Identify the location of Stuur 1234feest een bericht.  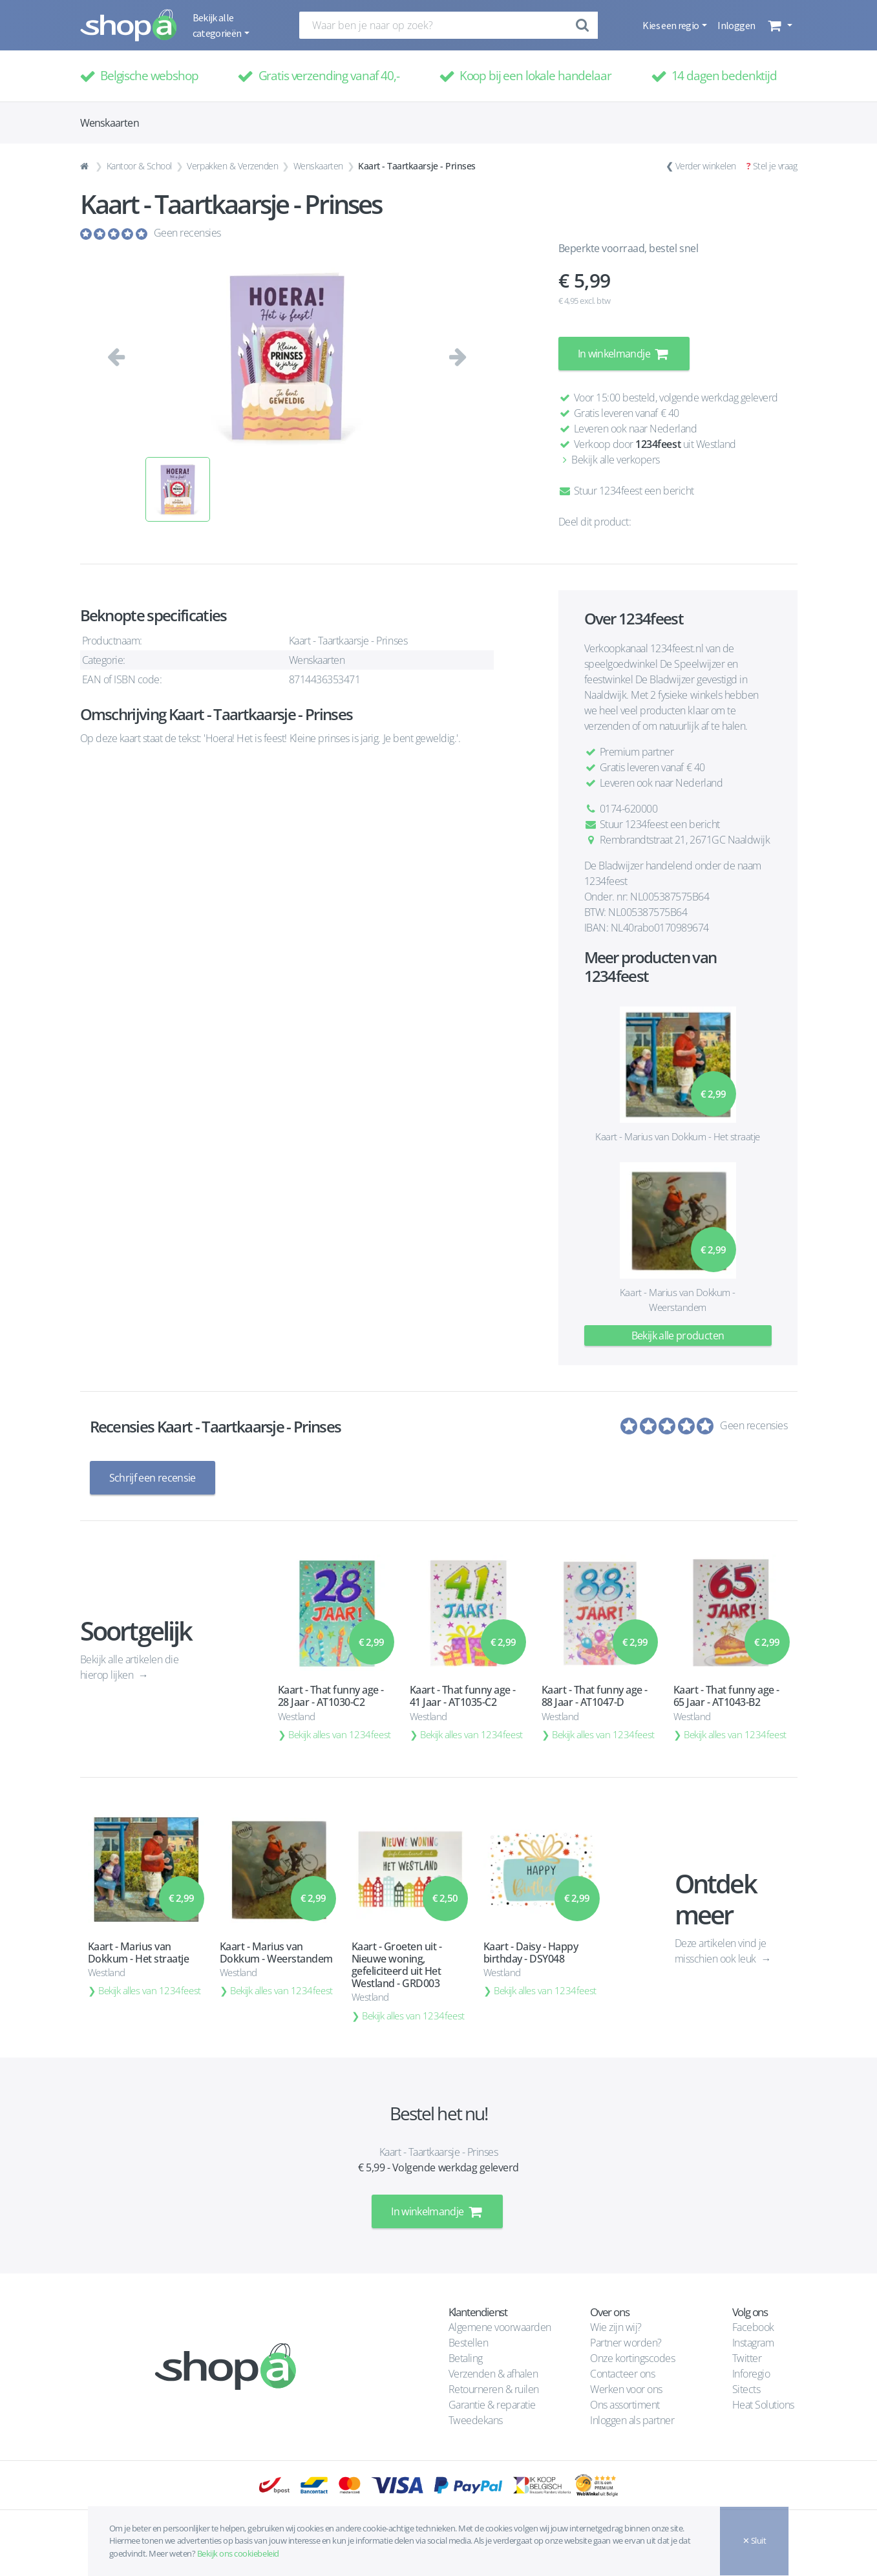
(626, 491).